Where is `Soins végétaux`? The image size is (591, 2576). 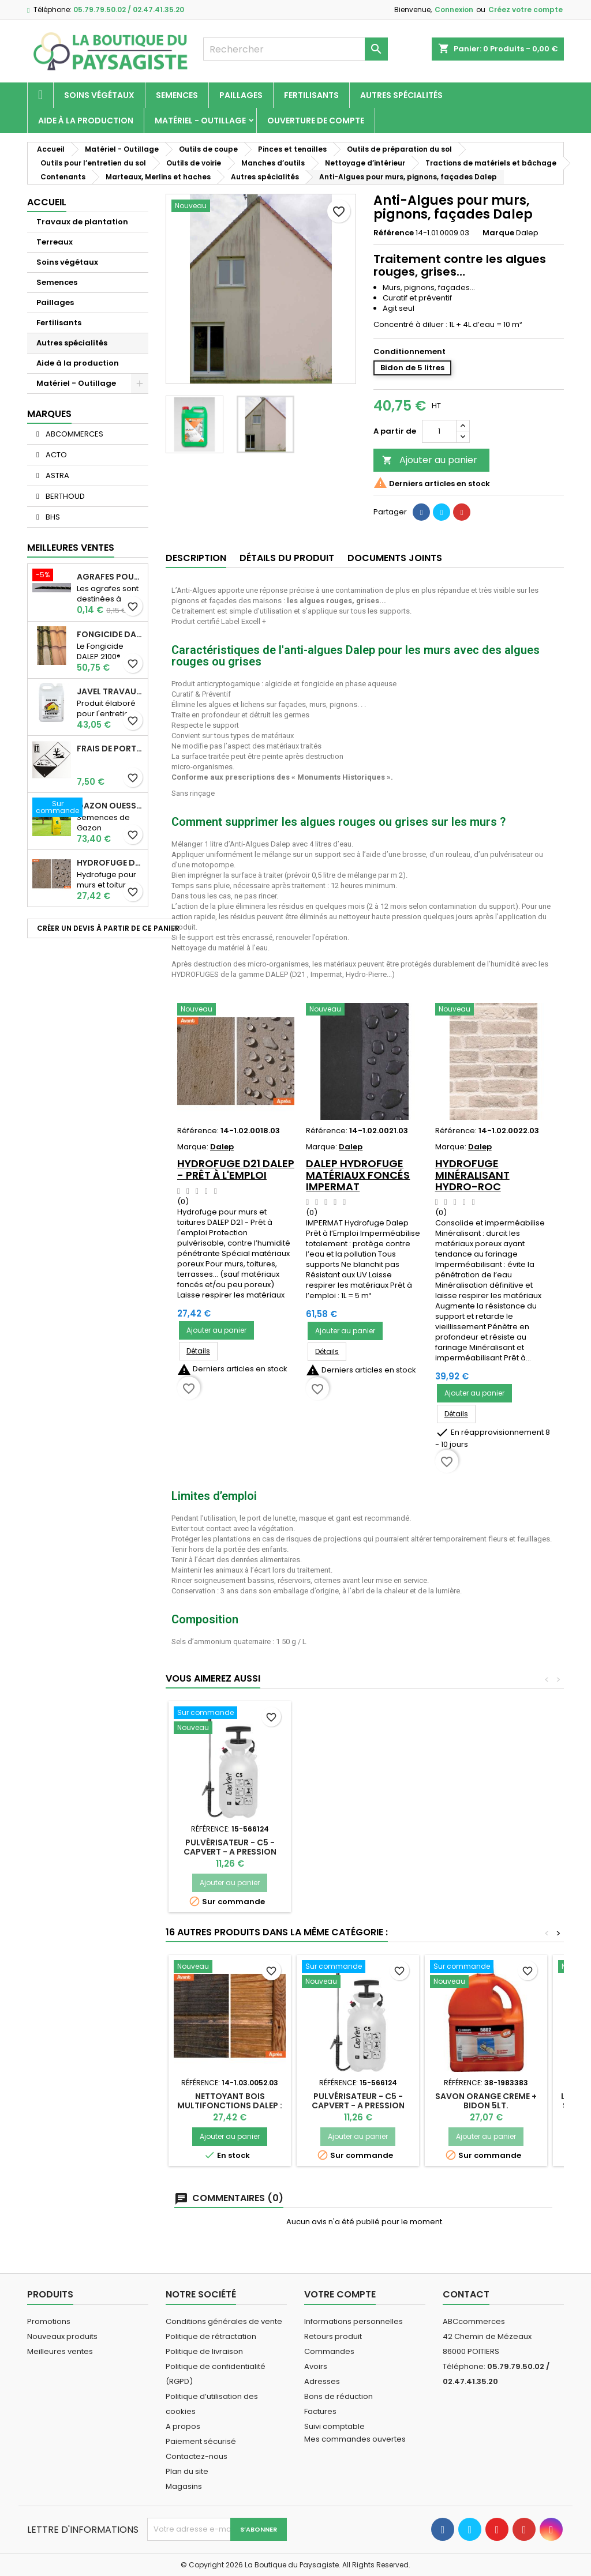 Soins végétaux is located at coordinates (99, 95).